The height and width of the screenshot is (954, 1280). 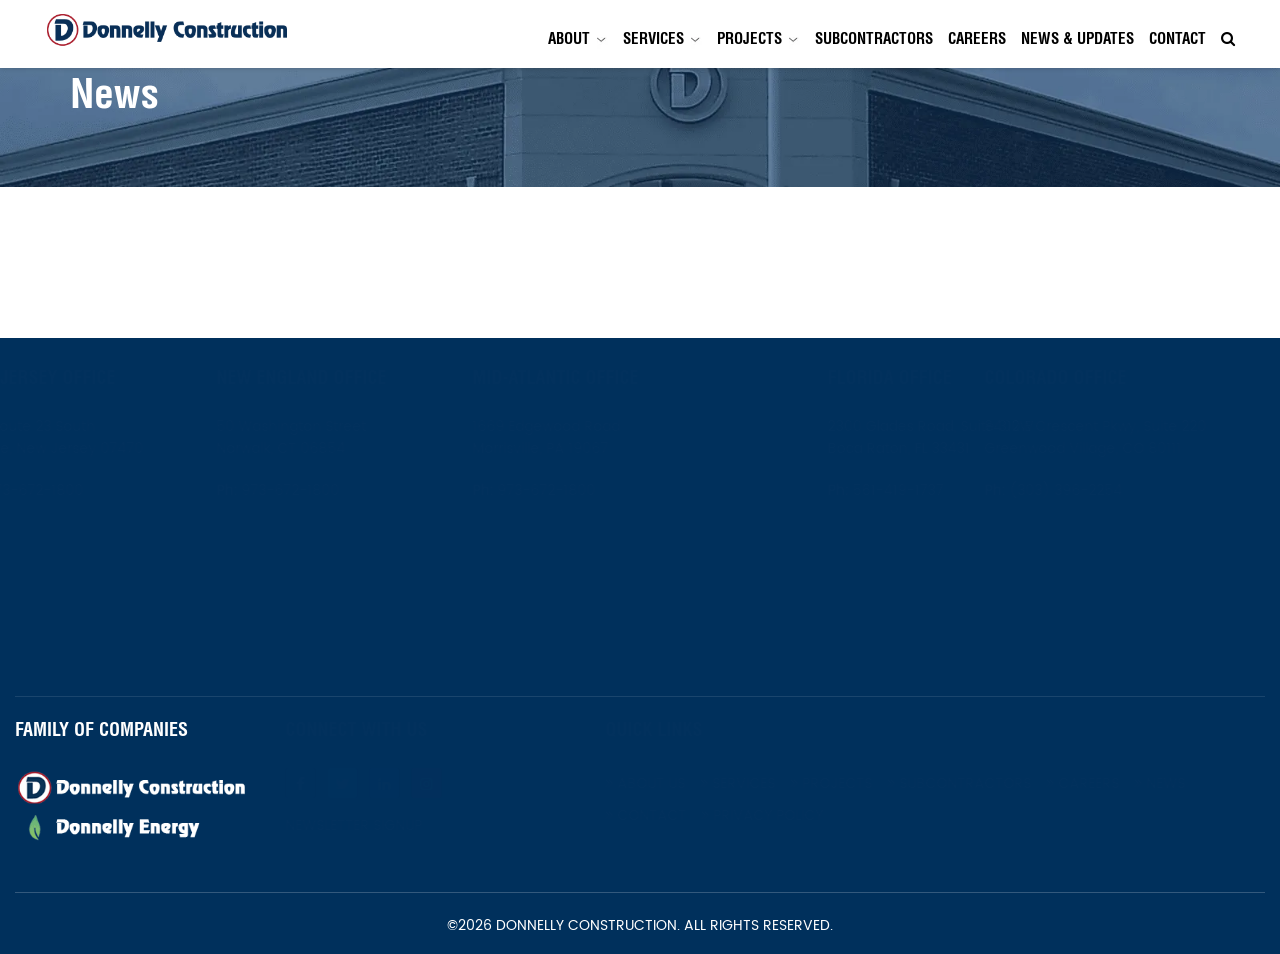 What do you see at coordinates (695, 783) in the screenshot?
I see `About Us` at bounding box center [695, 783].